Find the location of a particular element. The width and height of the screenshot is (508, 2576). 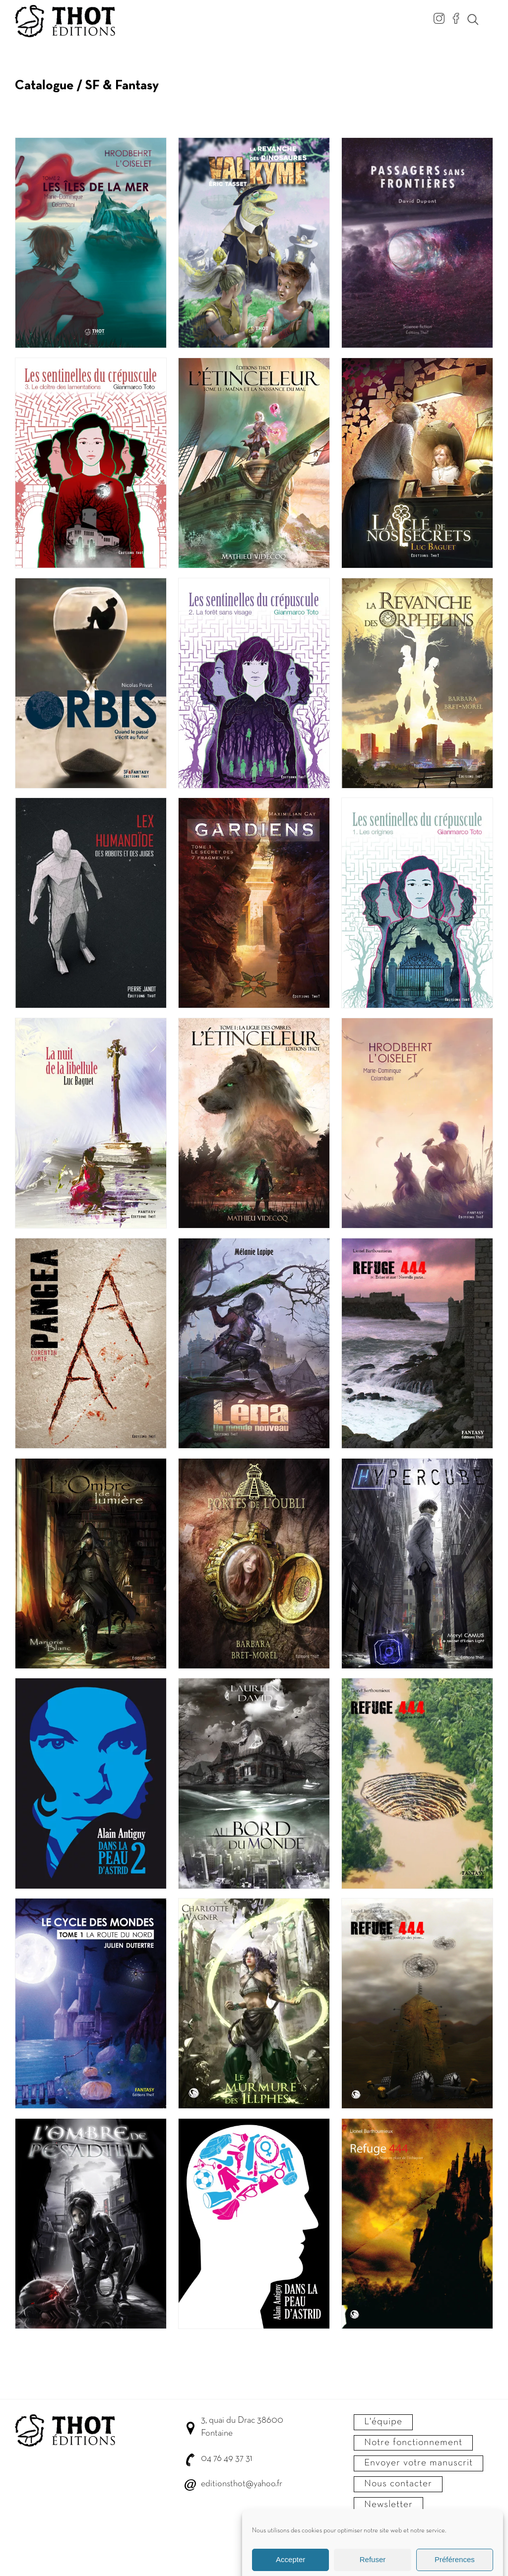

Notre fonctionnement is located at coordinates (413, 2442).